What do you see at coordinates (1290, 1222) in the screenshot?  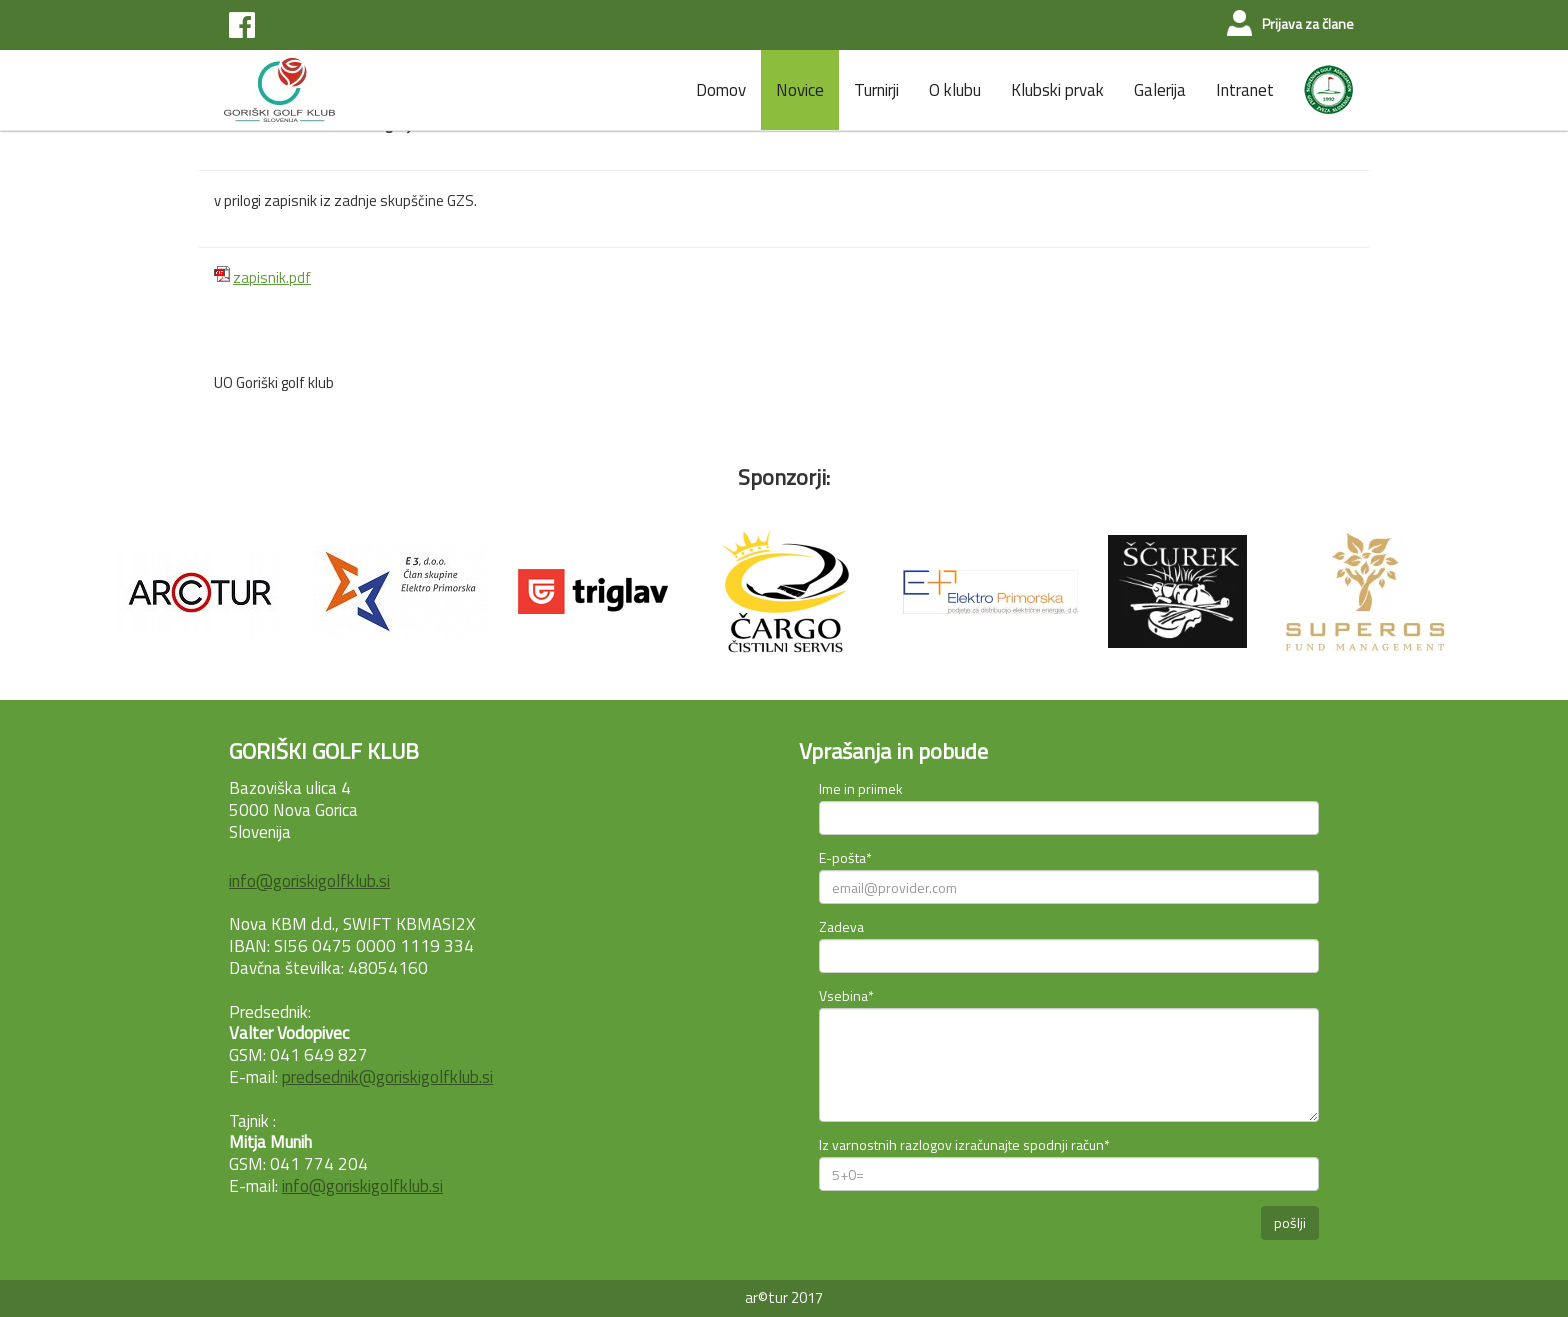 I see `pošlji` at bounding box center [1290, 1222].